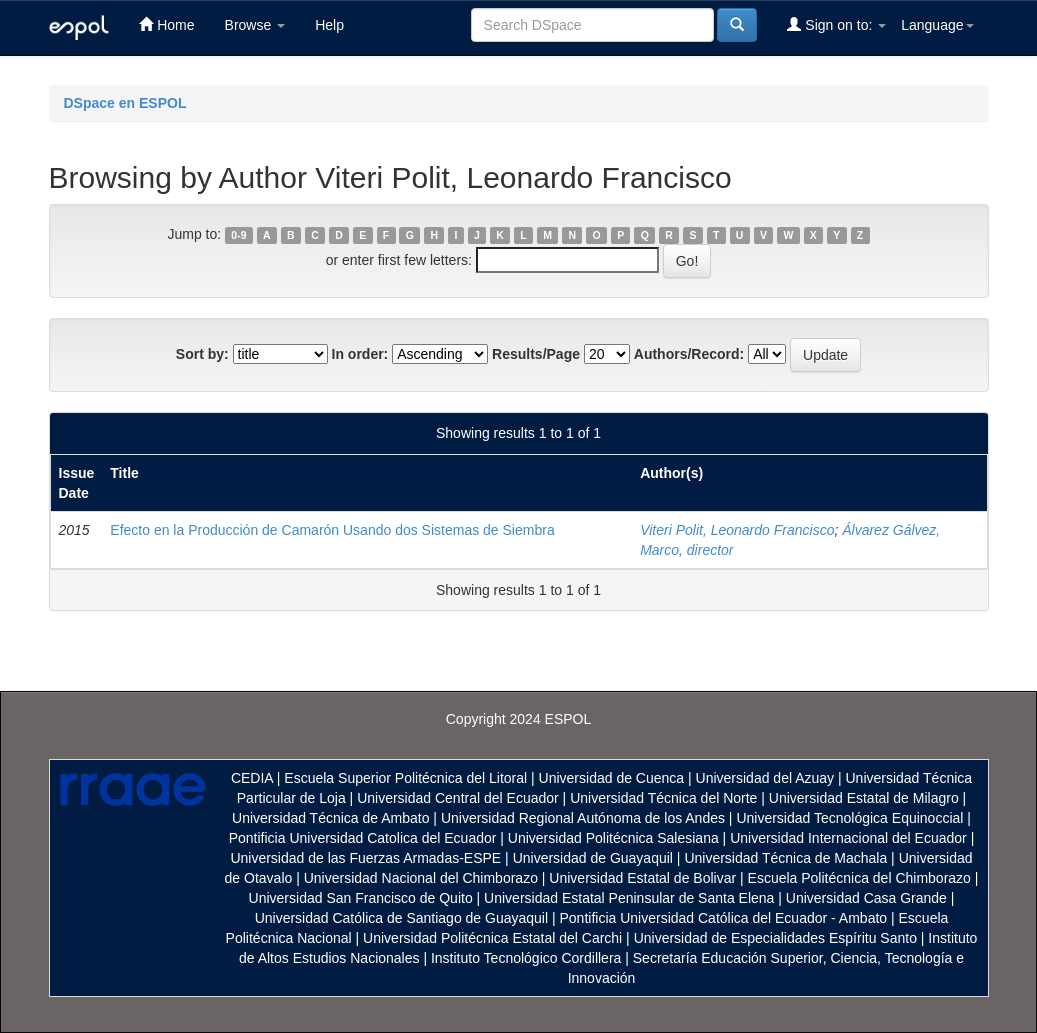 The width and height of the screenshot is (1037, 1033). I want to click on Universidad Estatal de Bolivar, so click(642, 878).